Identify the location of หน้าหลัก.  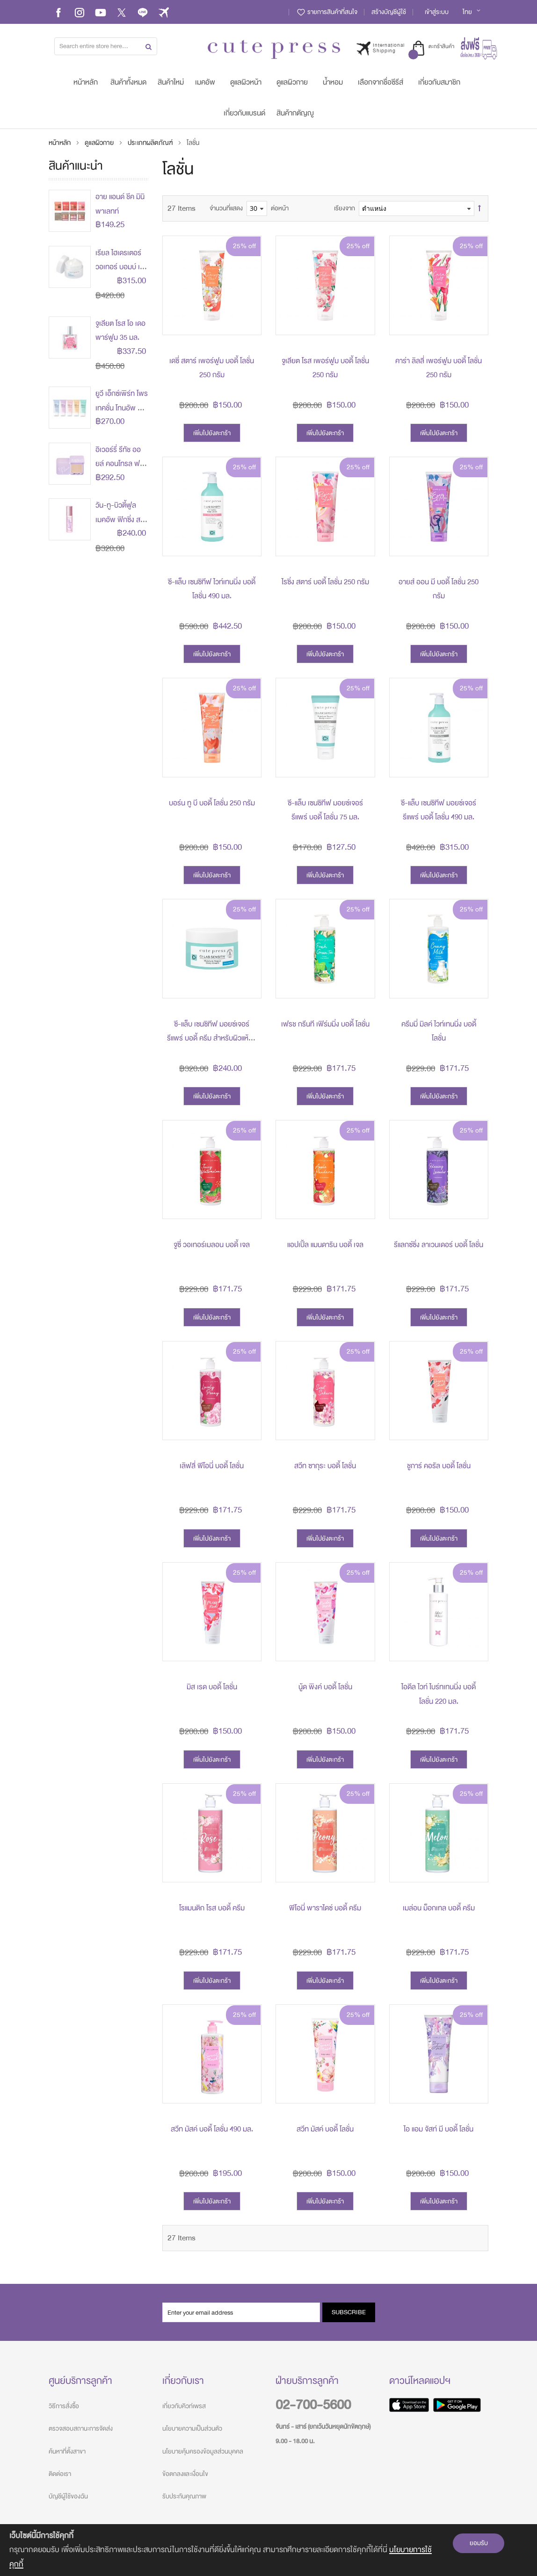
(60, 143).